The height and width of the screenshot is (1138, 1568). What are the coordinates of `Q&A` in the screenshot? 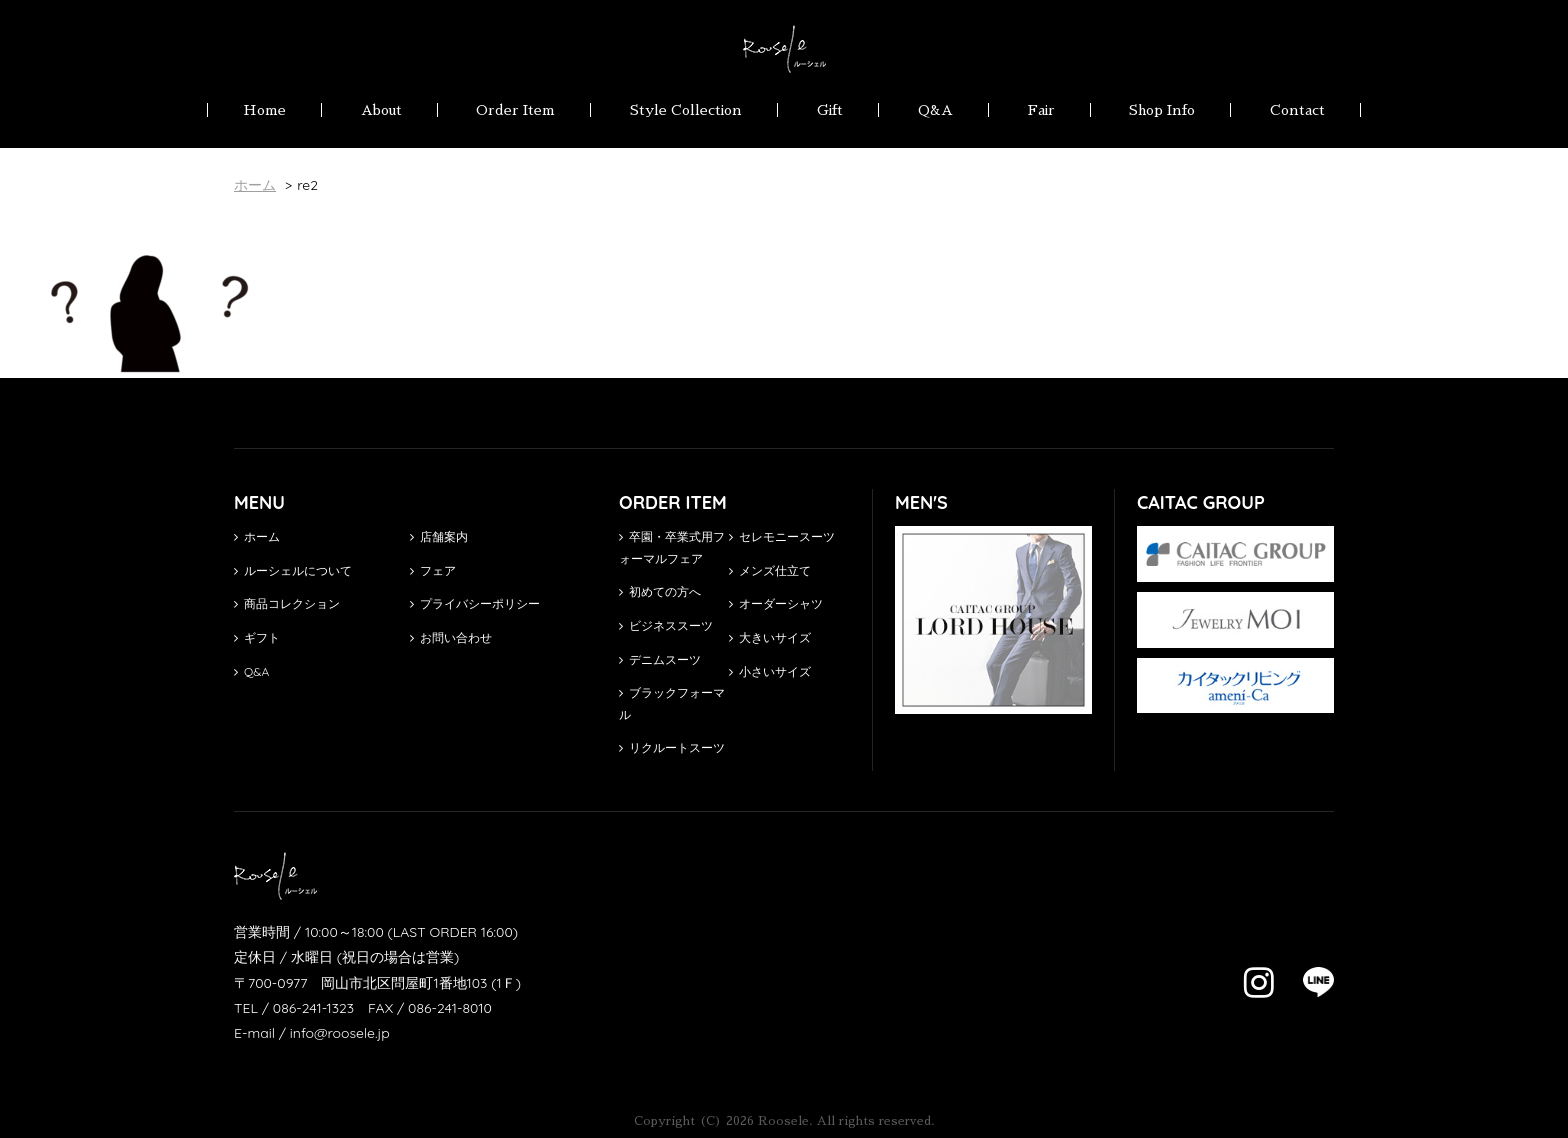 It's located at (935, 110).